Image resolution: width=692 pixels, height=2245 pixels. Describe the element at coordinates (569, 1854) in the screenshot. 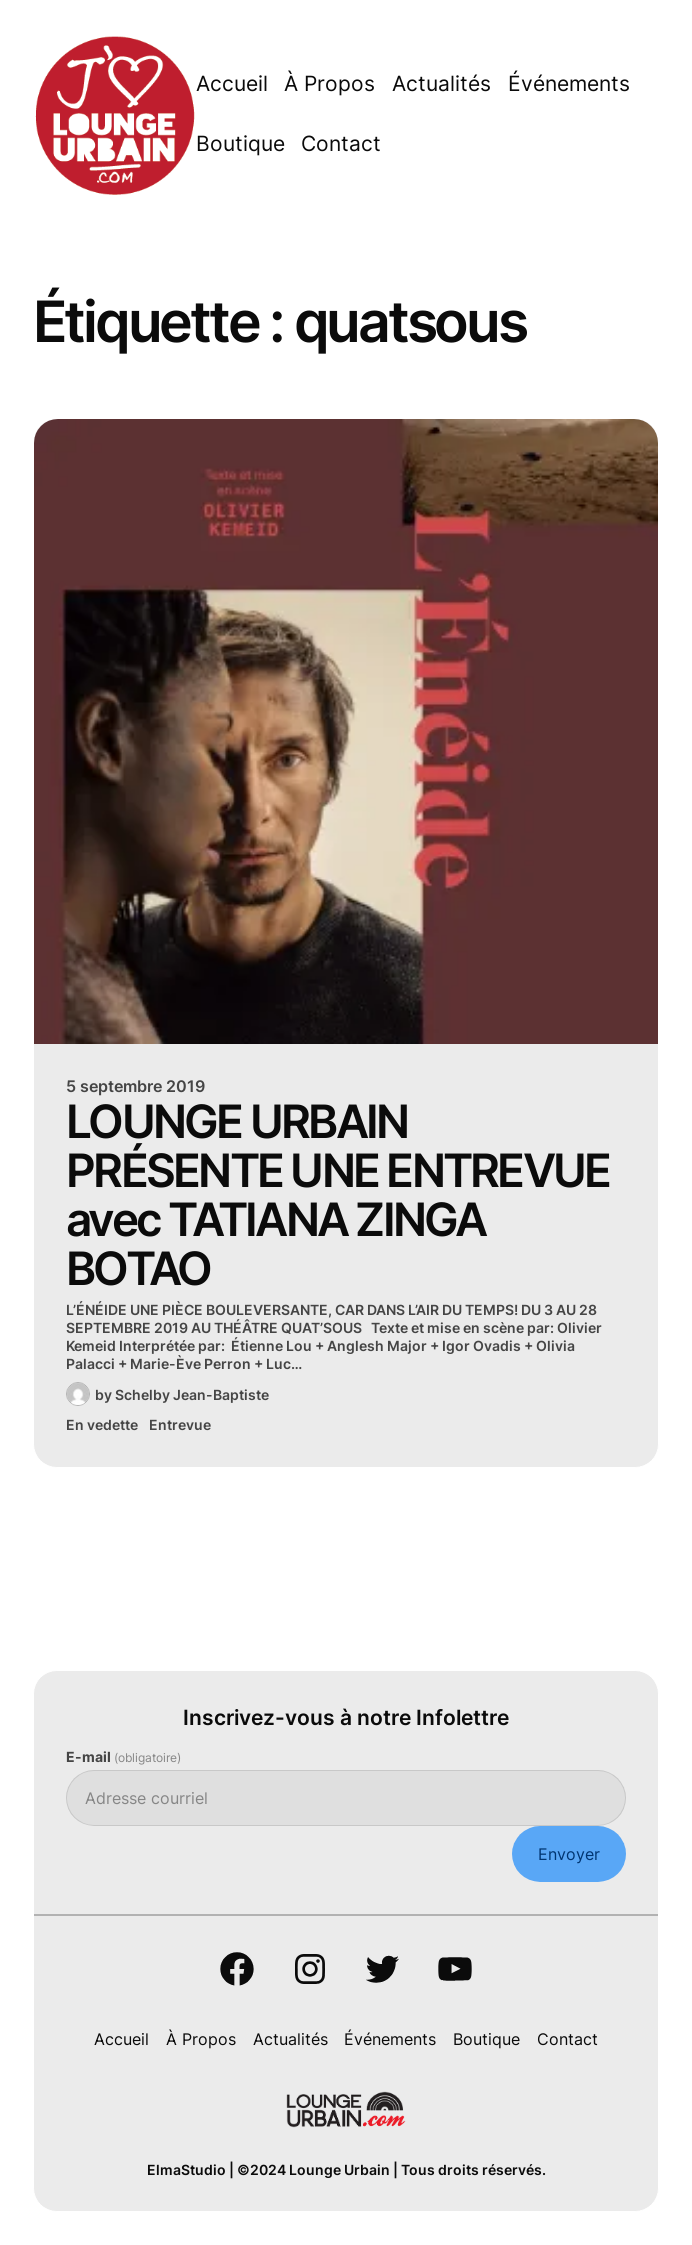

I see `Envoyer` at that location.